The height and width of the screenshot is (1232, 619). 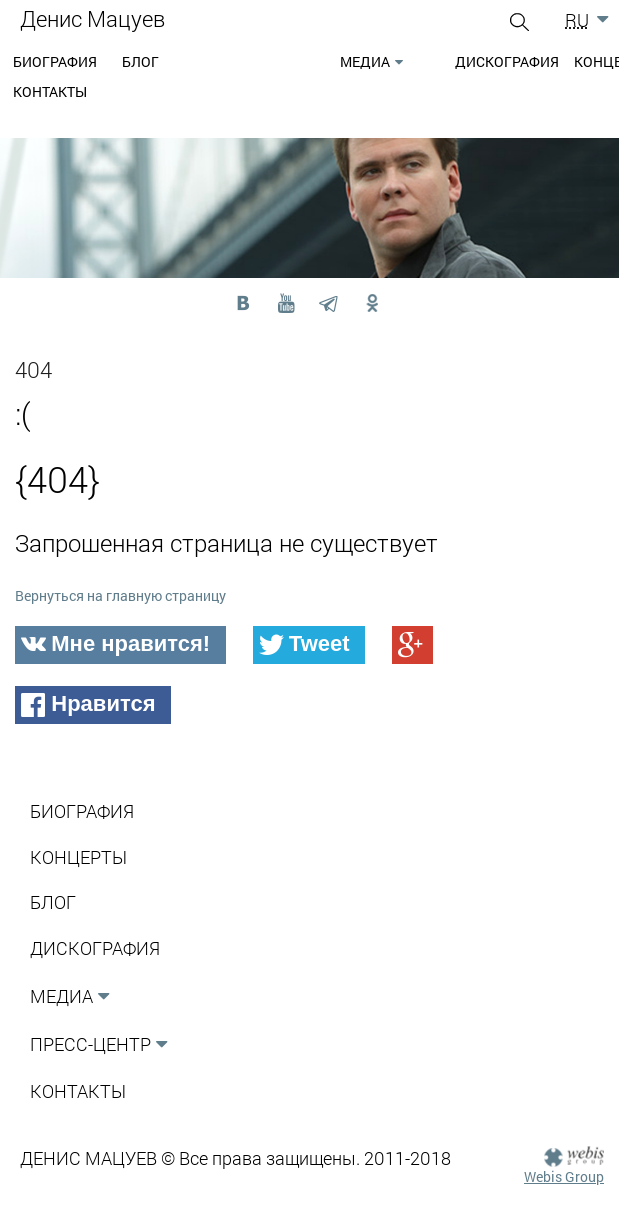 I want to click on Медиа [button], so click(x=365, y=61).